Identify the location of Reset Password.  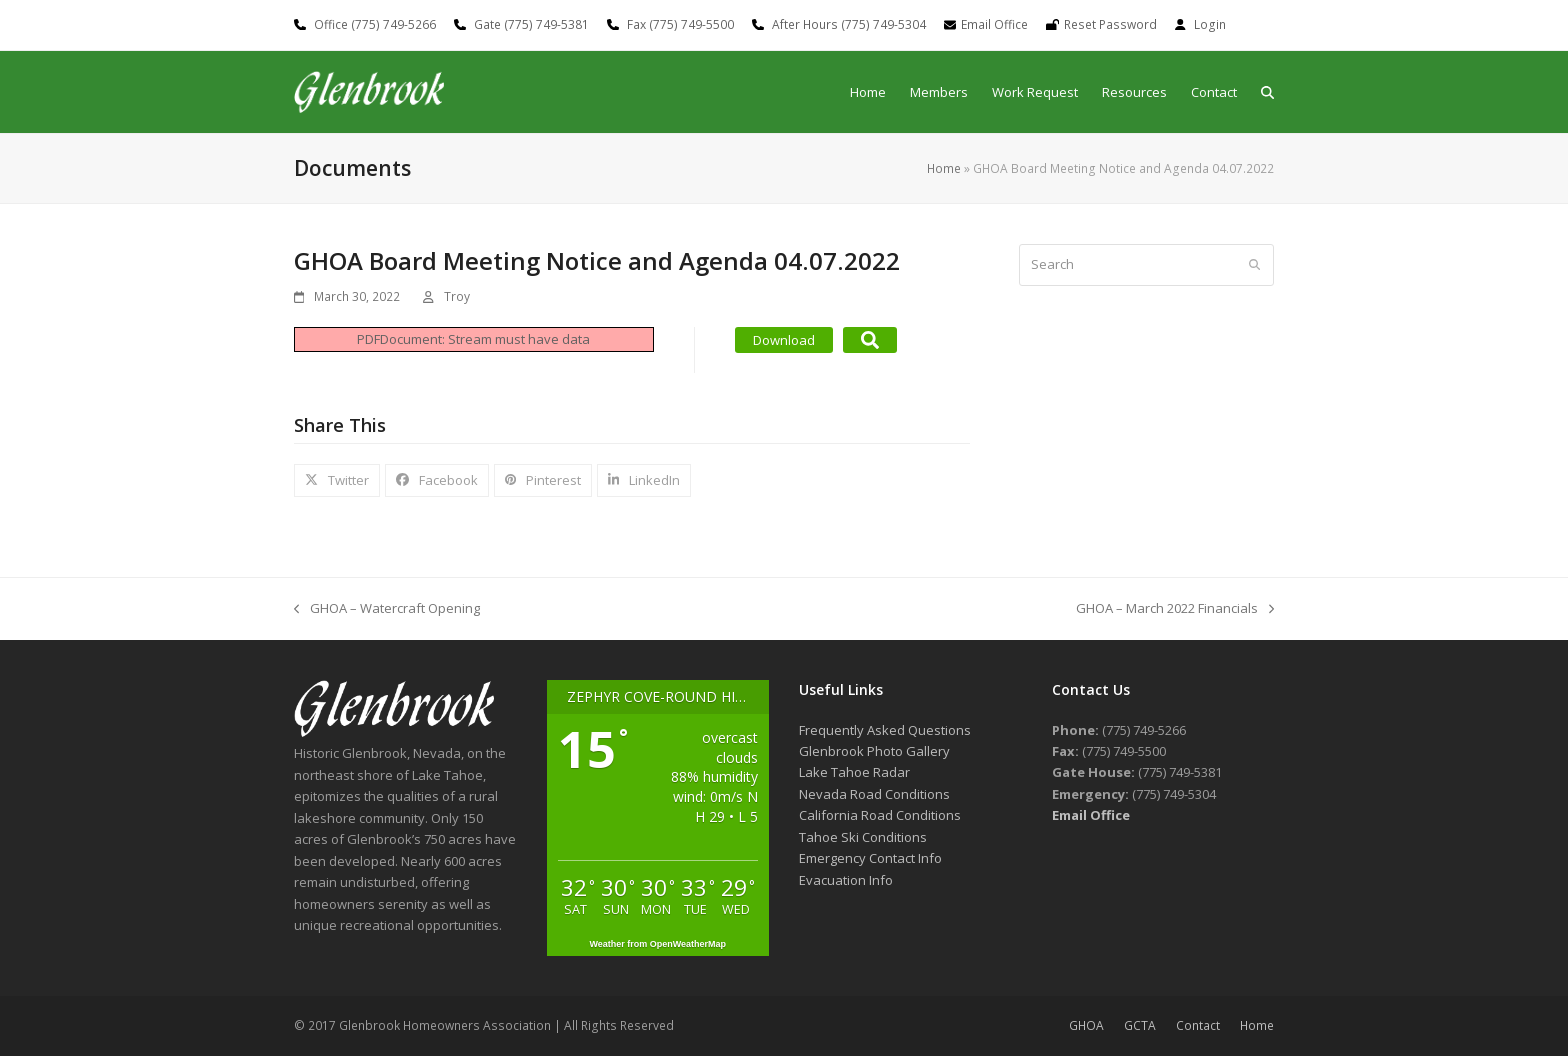
(1110, 24).